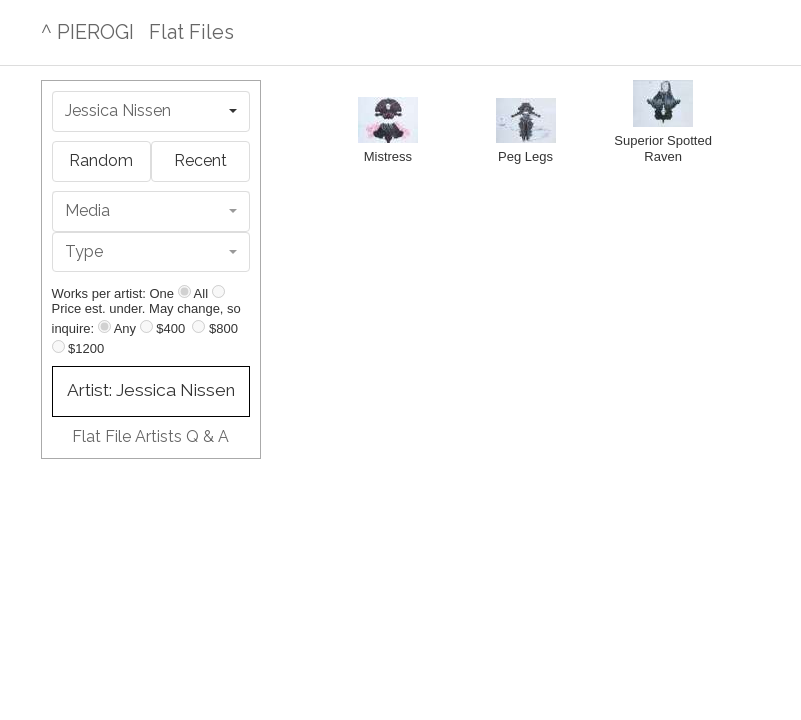 The width and height of the screenshot is (801, 720). What do you see at coordinates (104, 326) in the screenshot?
I see `[Any price]` at bounding box center [104, 326].